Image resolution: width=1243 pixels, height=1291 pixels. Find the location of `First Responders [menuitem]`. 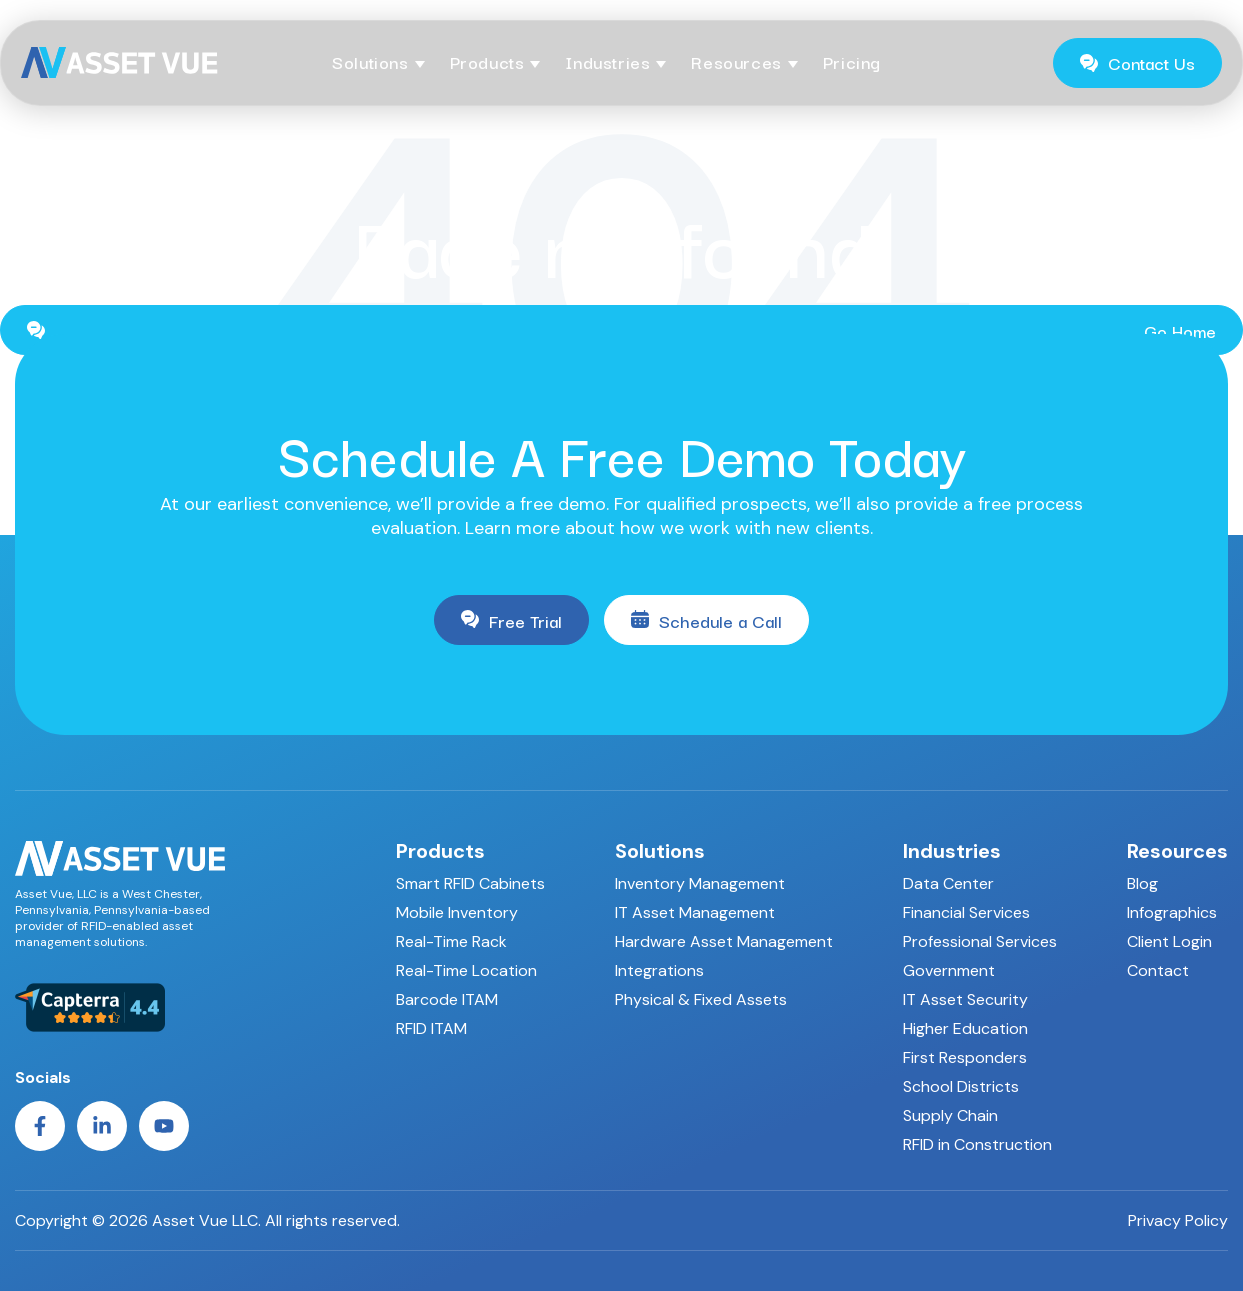

First Responders [menuitem] is located at coordinates (965, 1057).